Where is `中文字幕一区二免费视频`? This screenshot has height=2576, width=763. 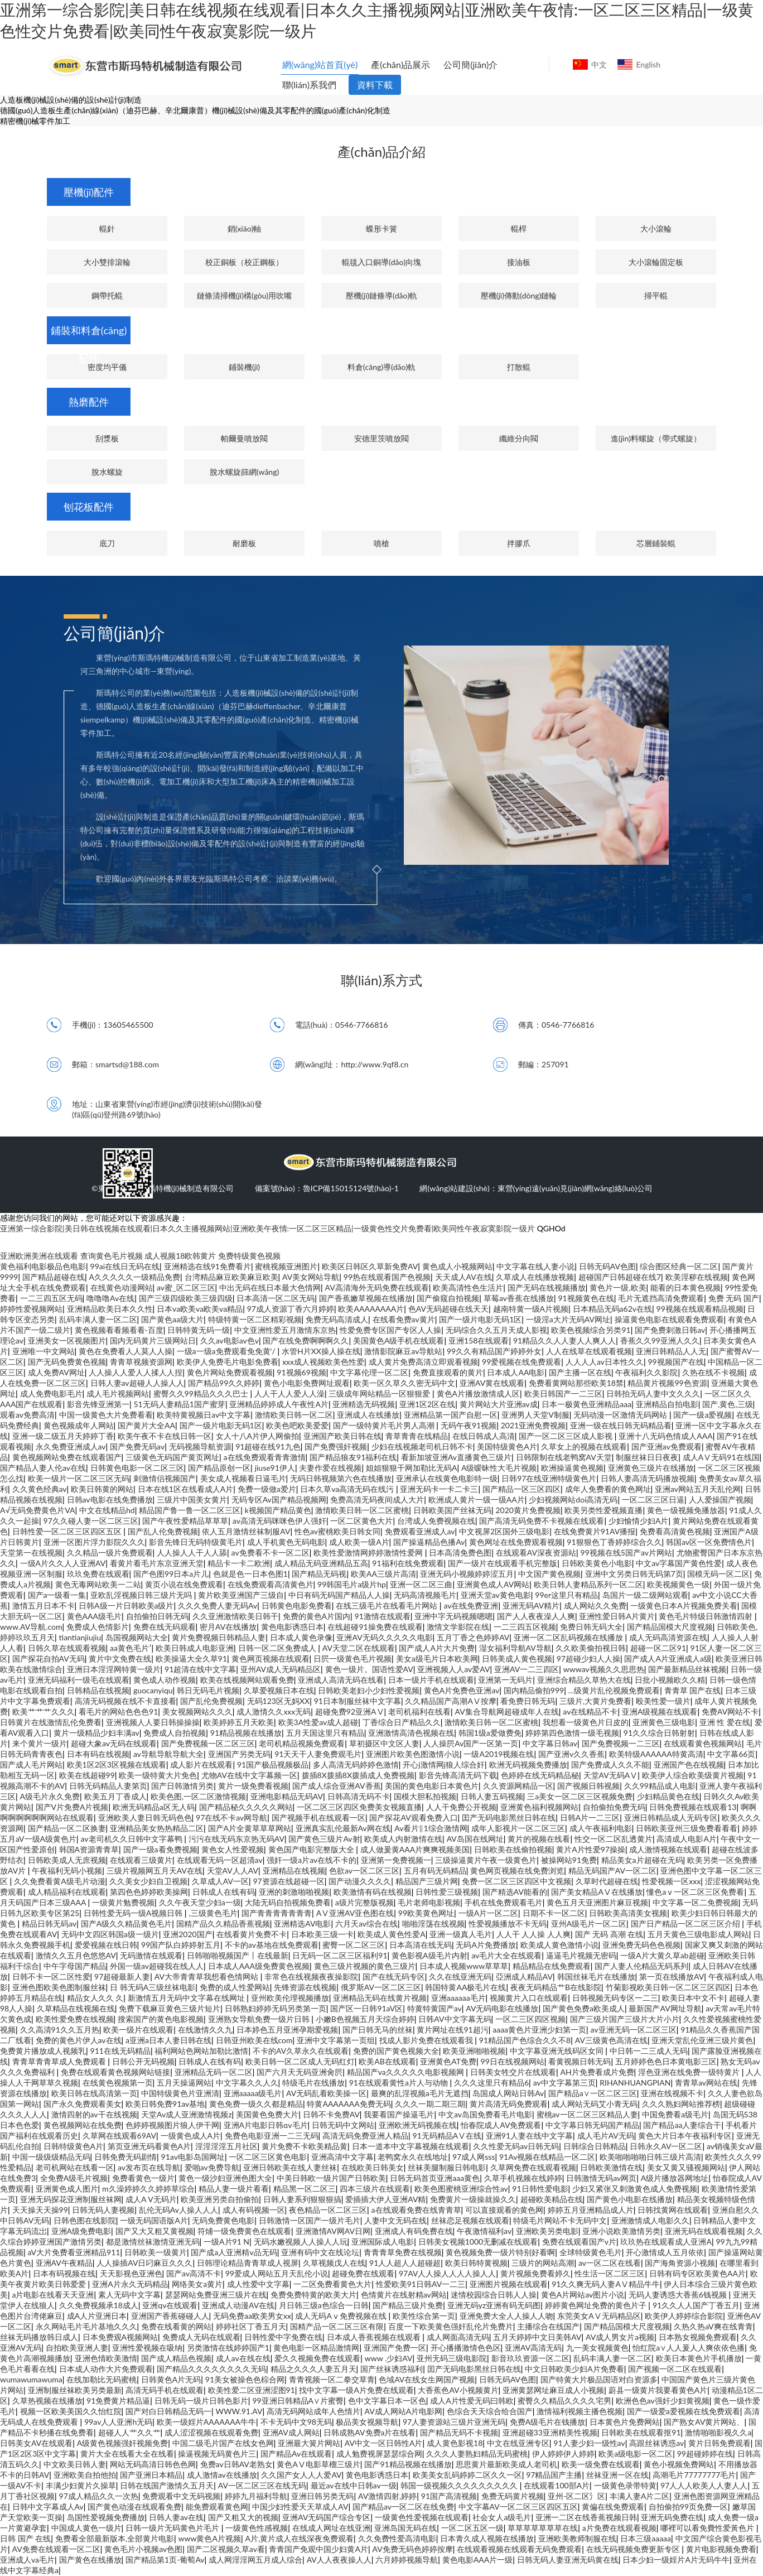
中文字幕一区二免费视频 is located at coordinates (695, 1902).